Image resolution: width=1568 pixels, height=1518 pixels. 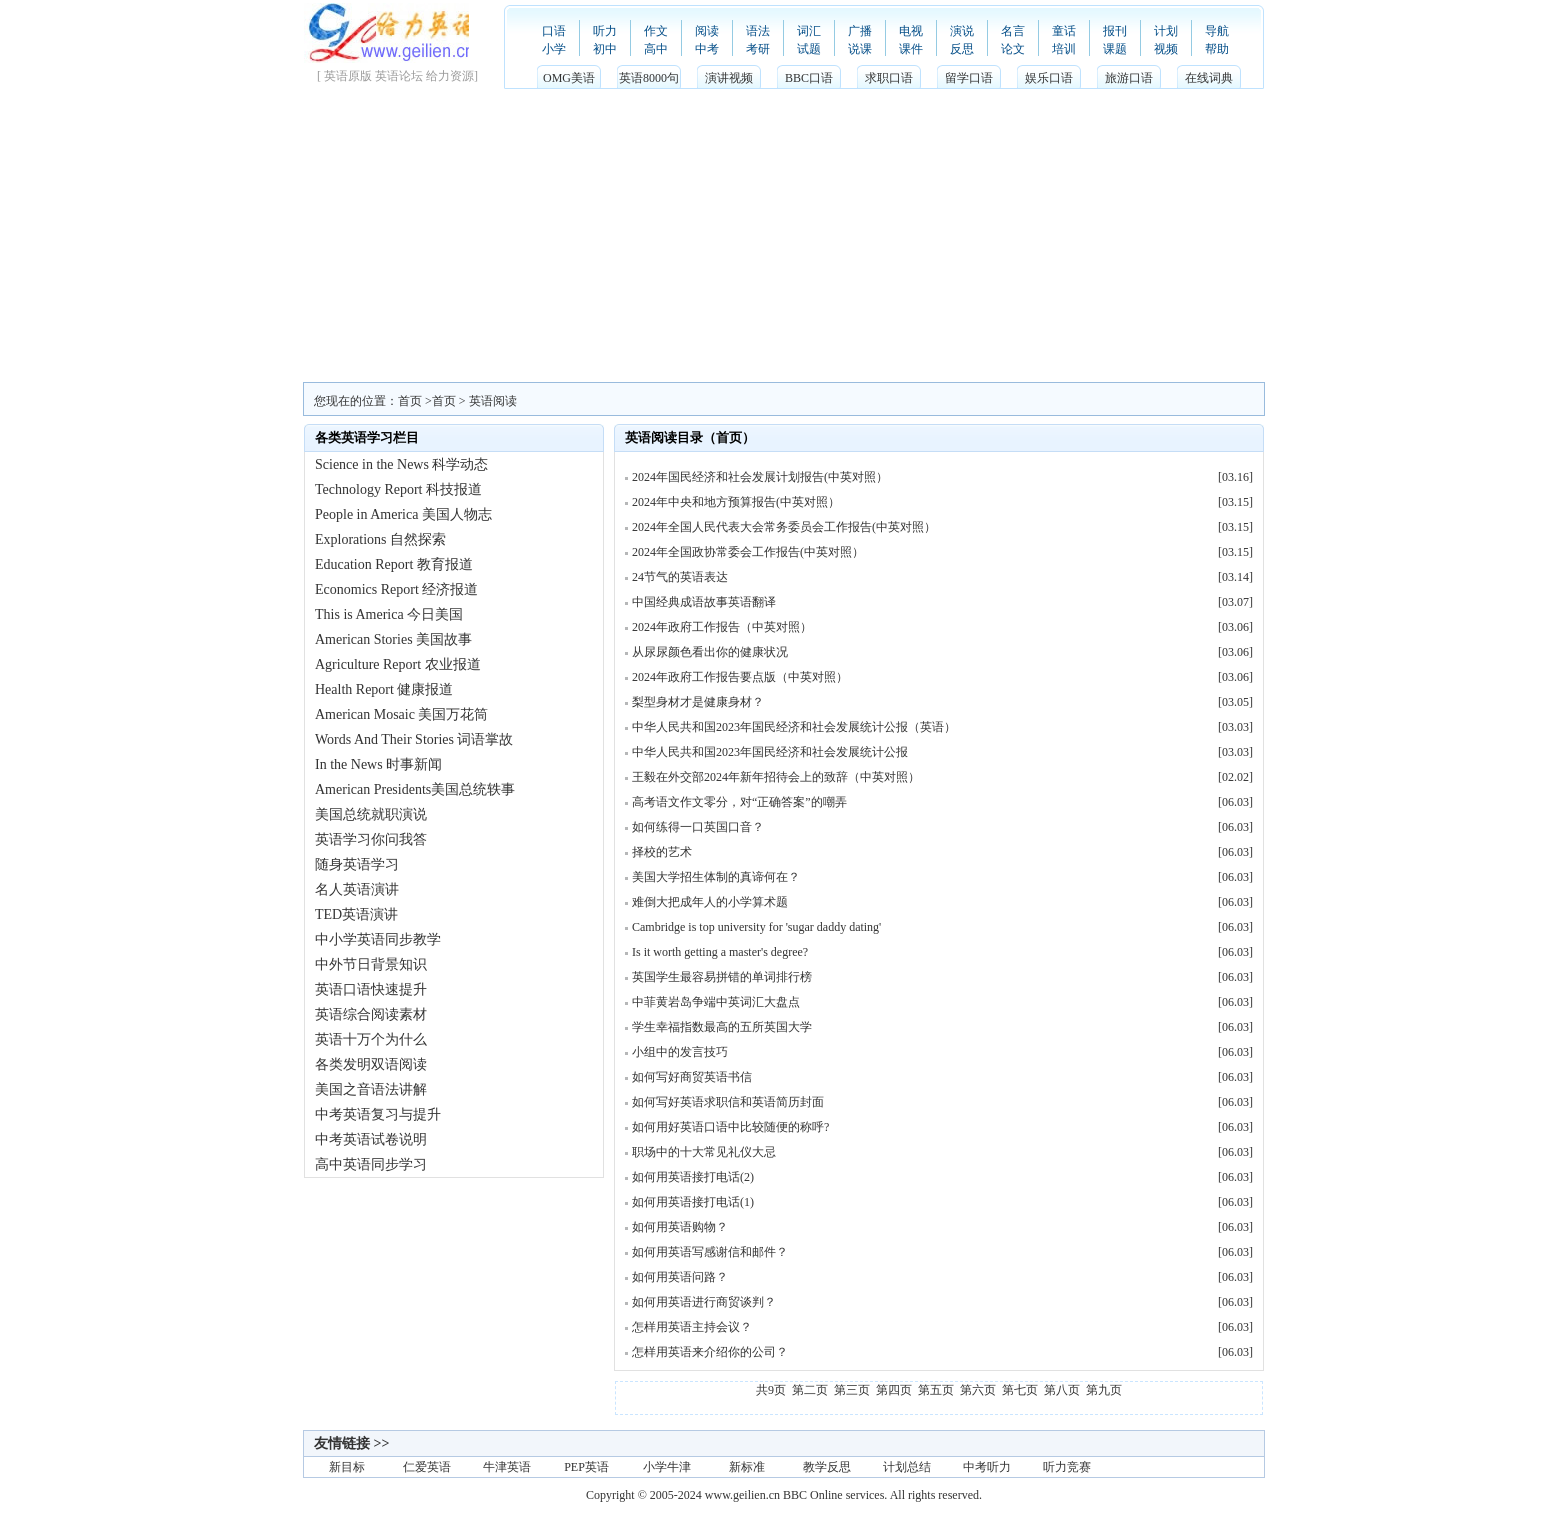 I want to click on BBC口语, so click(x=809, y=78).